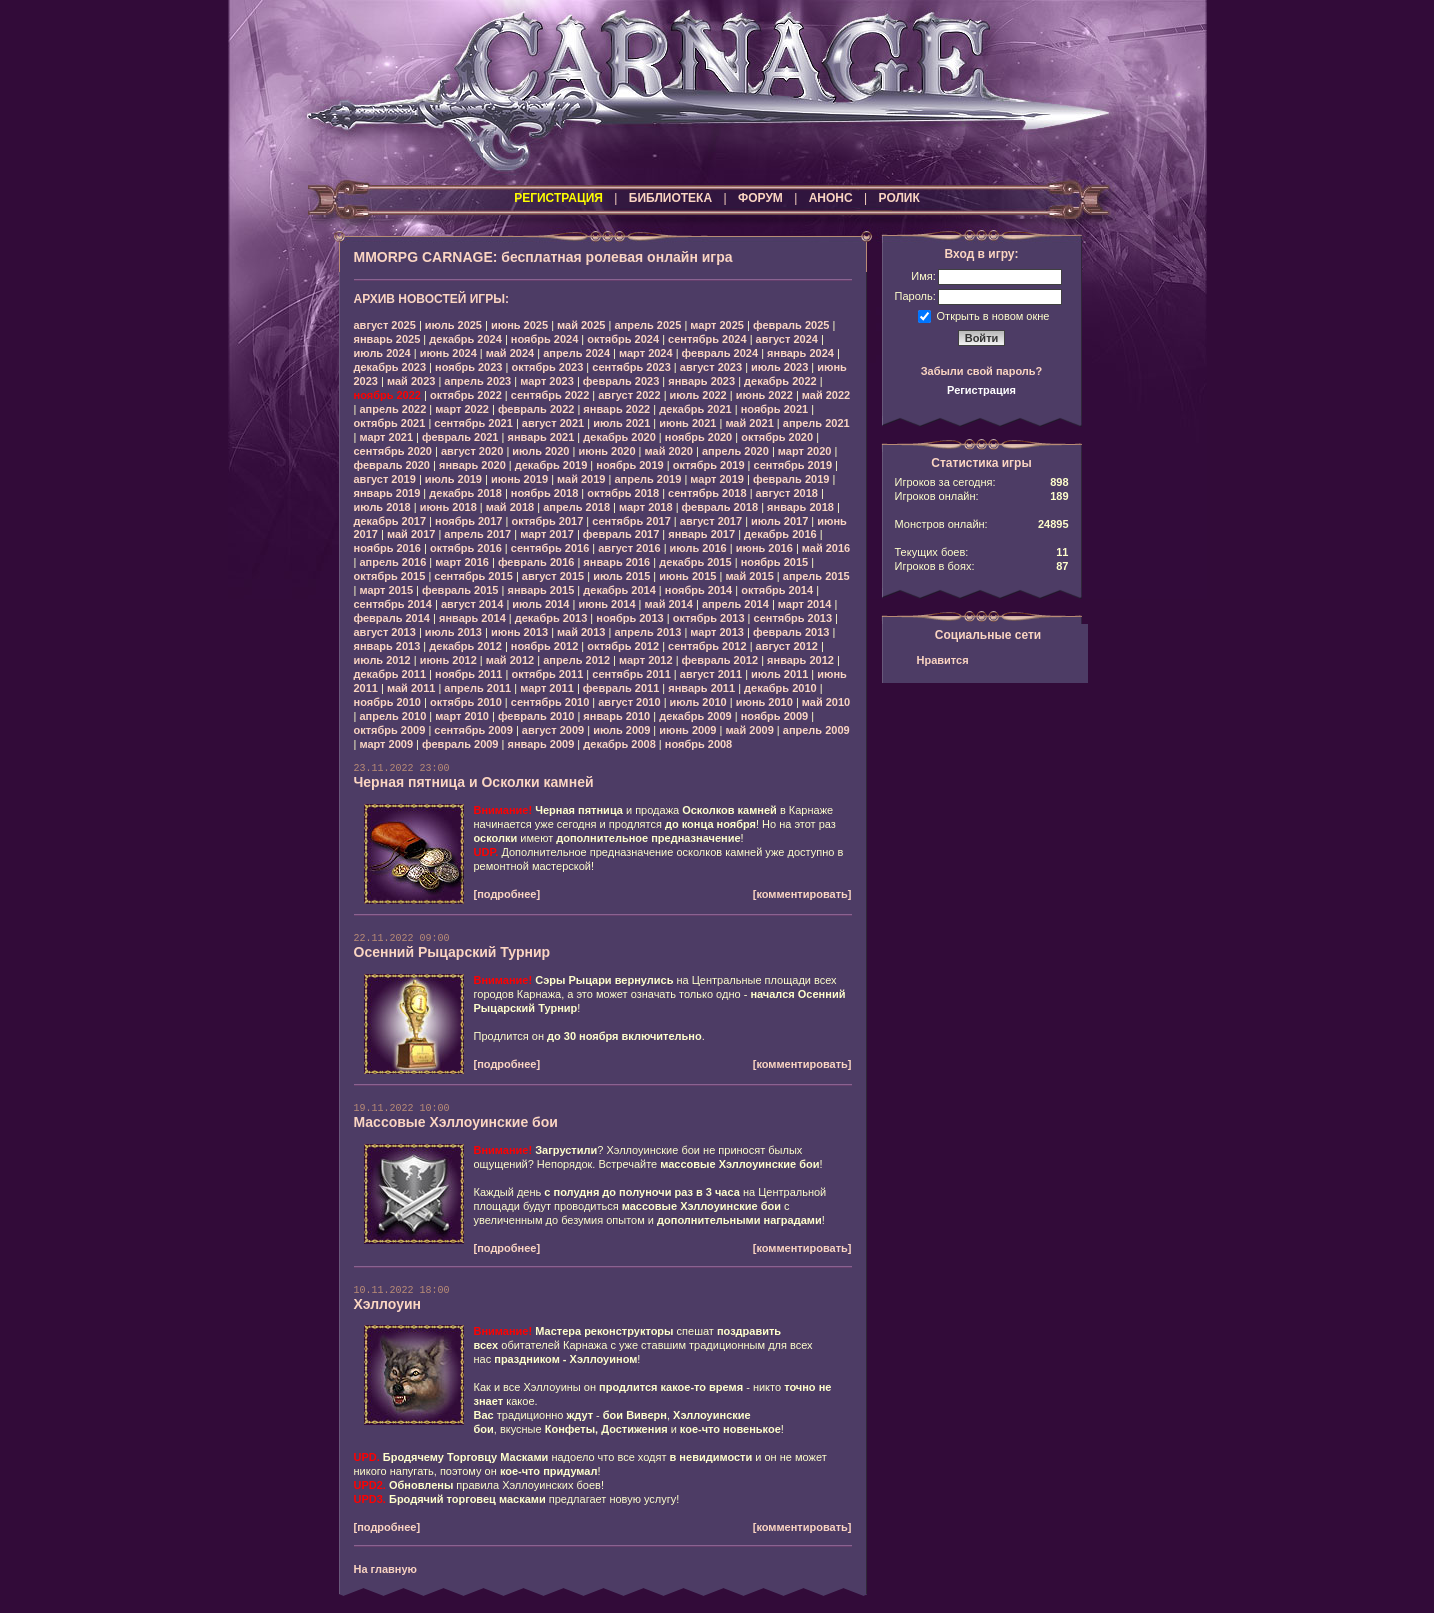 The image size is (1434, 1613). Describe the element at coordinates (558, 198) in the screenshot. I see `РЕГИСТРАЦИЯ` at that location.